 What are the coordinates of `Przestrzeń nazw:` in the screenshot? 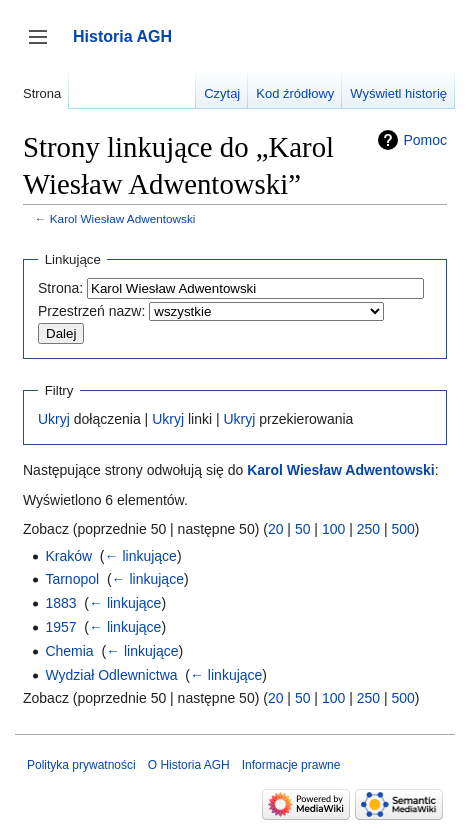 It's located at (91, 311).